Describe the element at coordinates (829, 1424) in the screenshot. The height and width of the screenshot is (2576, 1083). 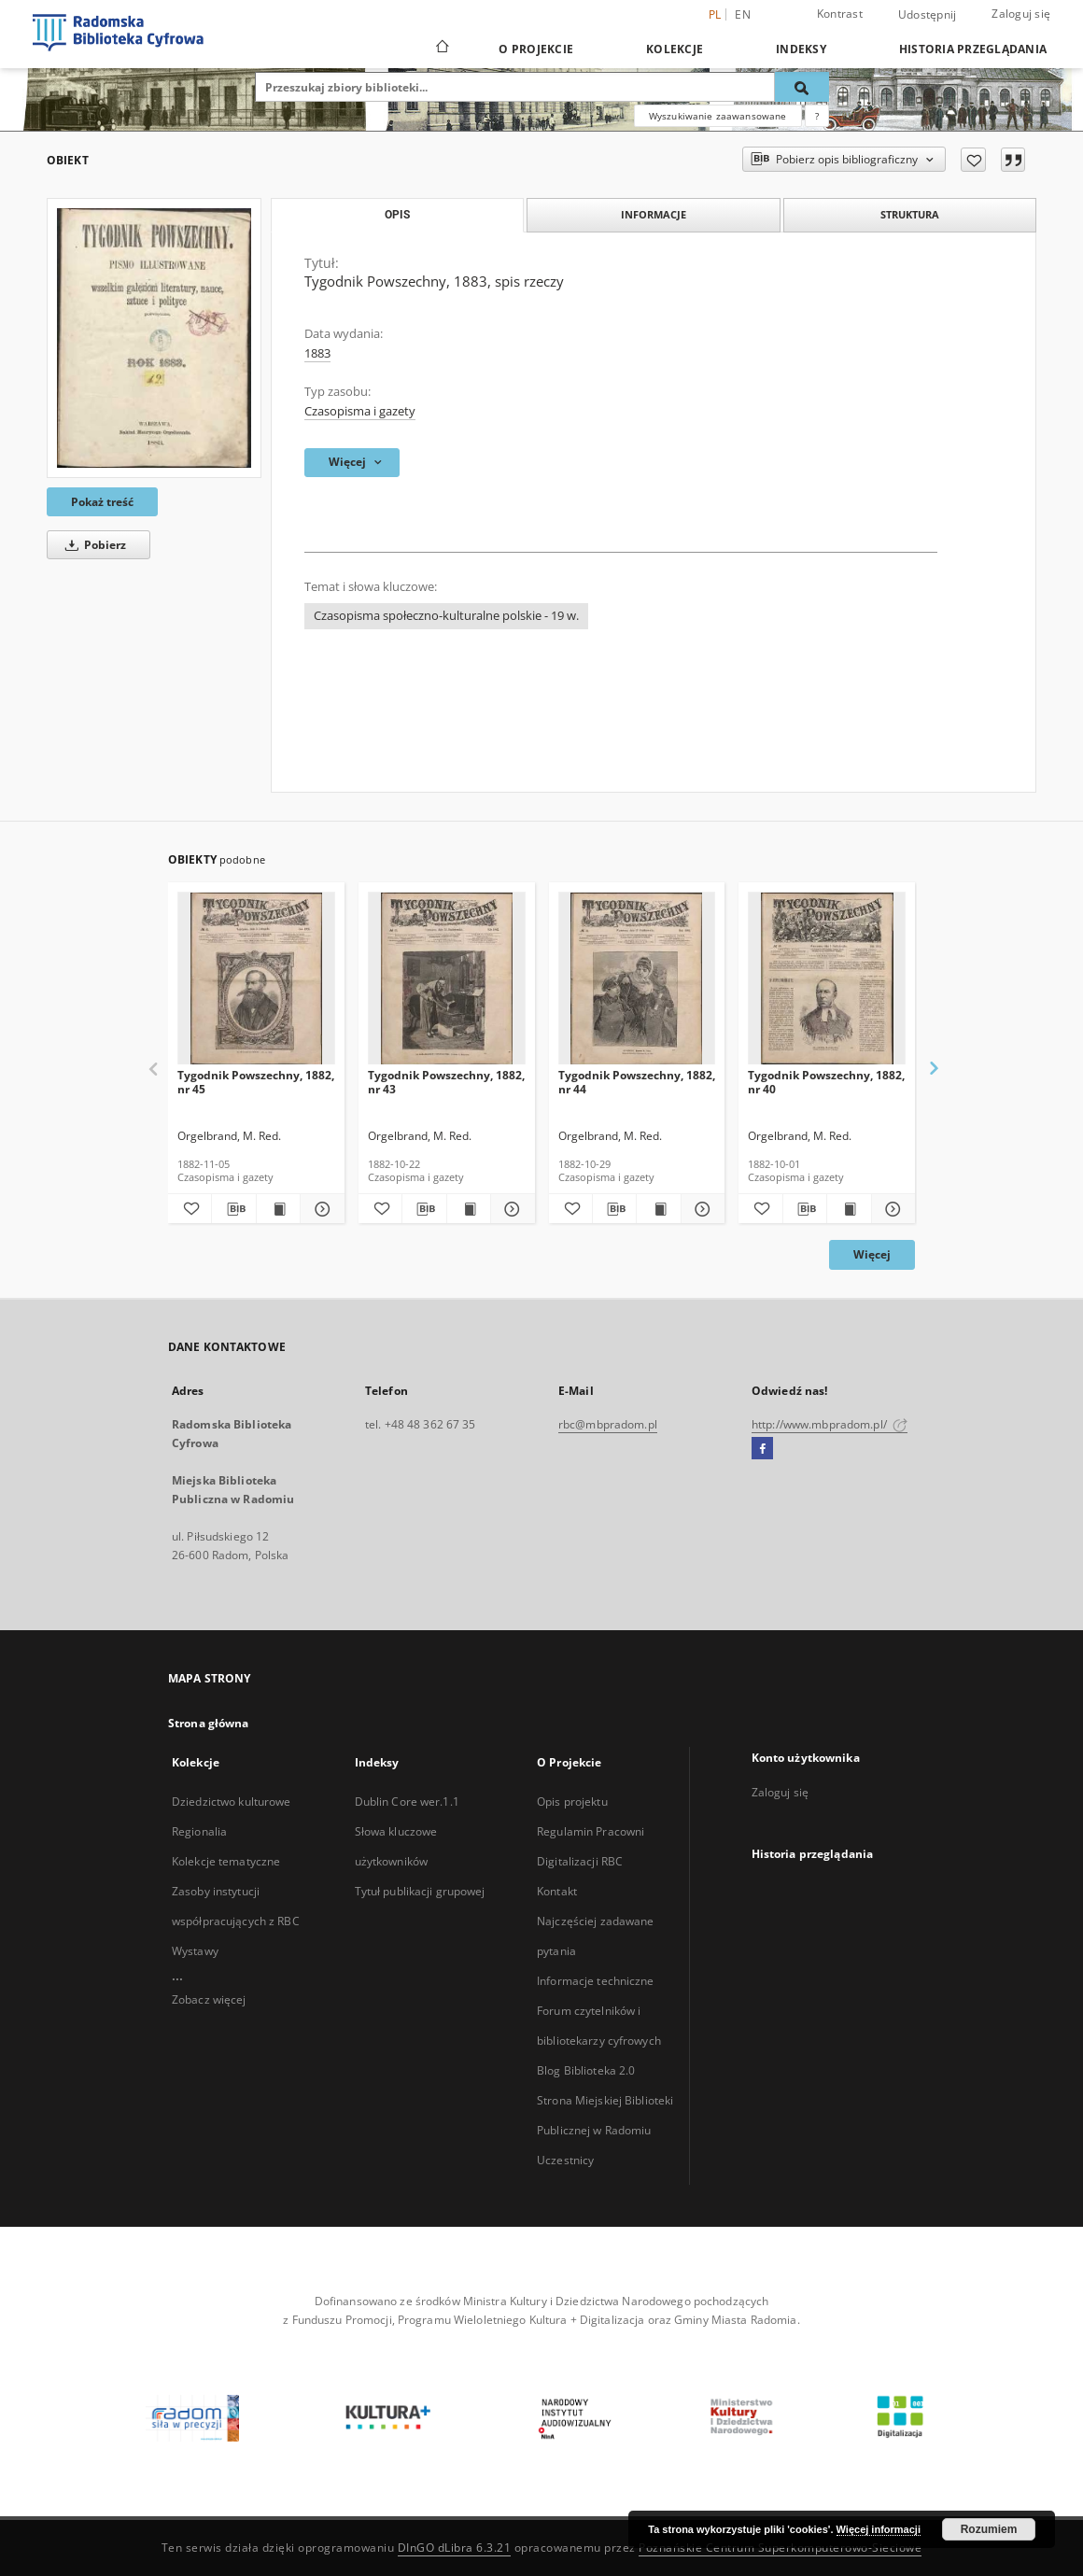
I see `http://www.mbpradom.pl/` at that location.